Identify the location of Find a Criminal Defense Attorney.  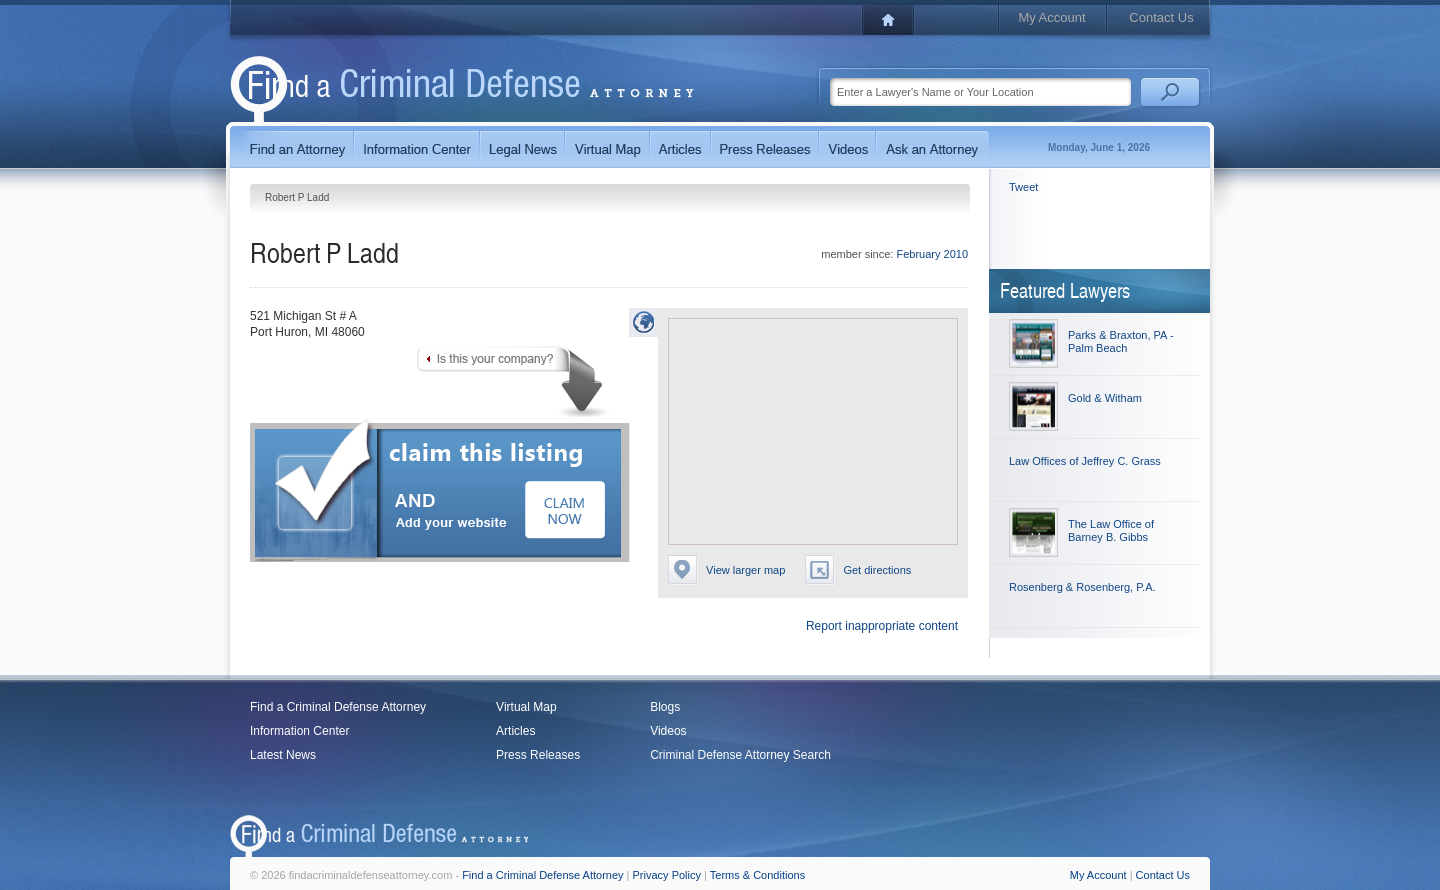
(338, 707).